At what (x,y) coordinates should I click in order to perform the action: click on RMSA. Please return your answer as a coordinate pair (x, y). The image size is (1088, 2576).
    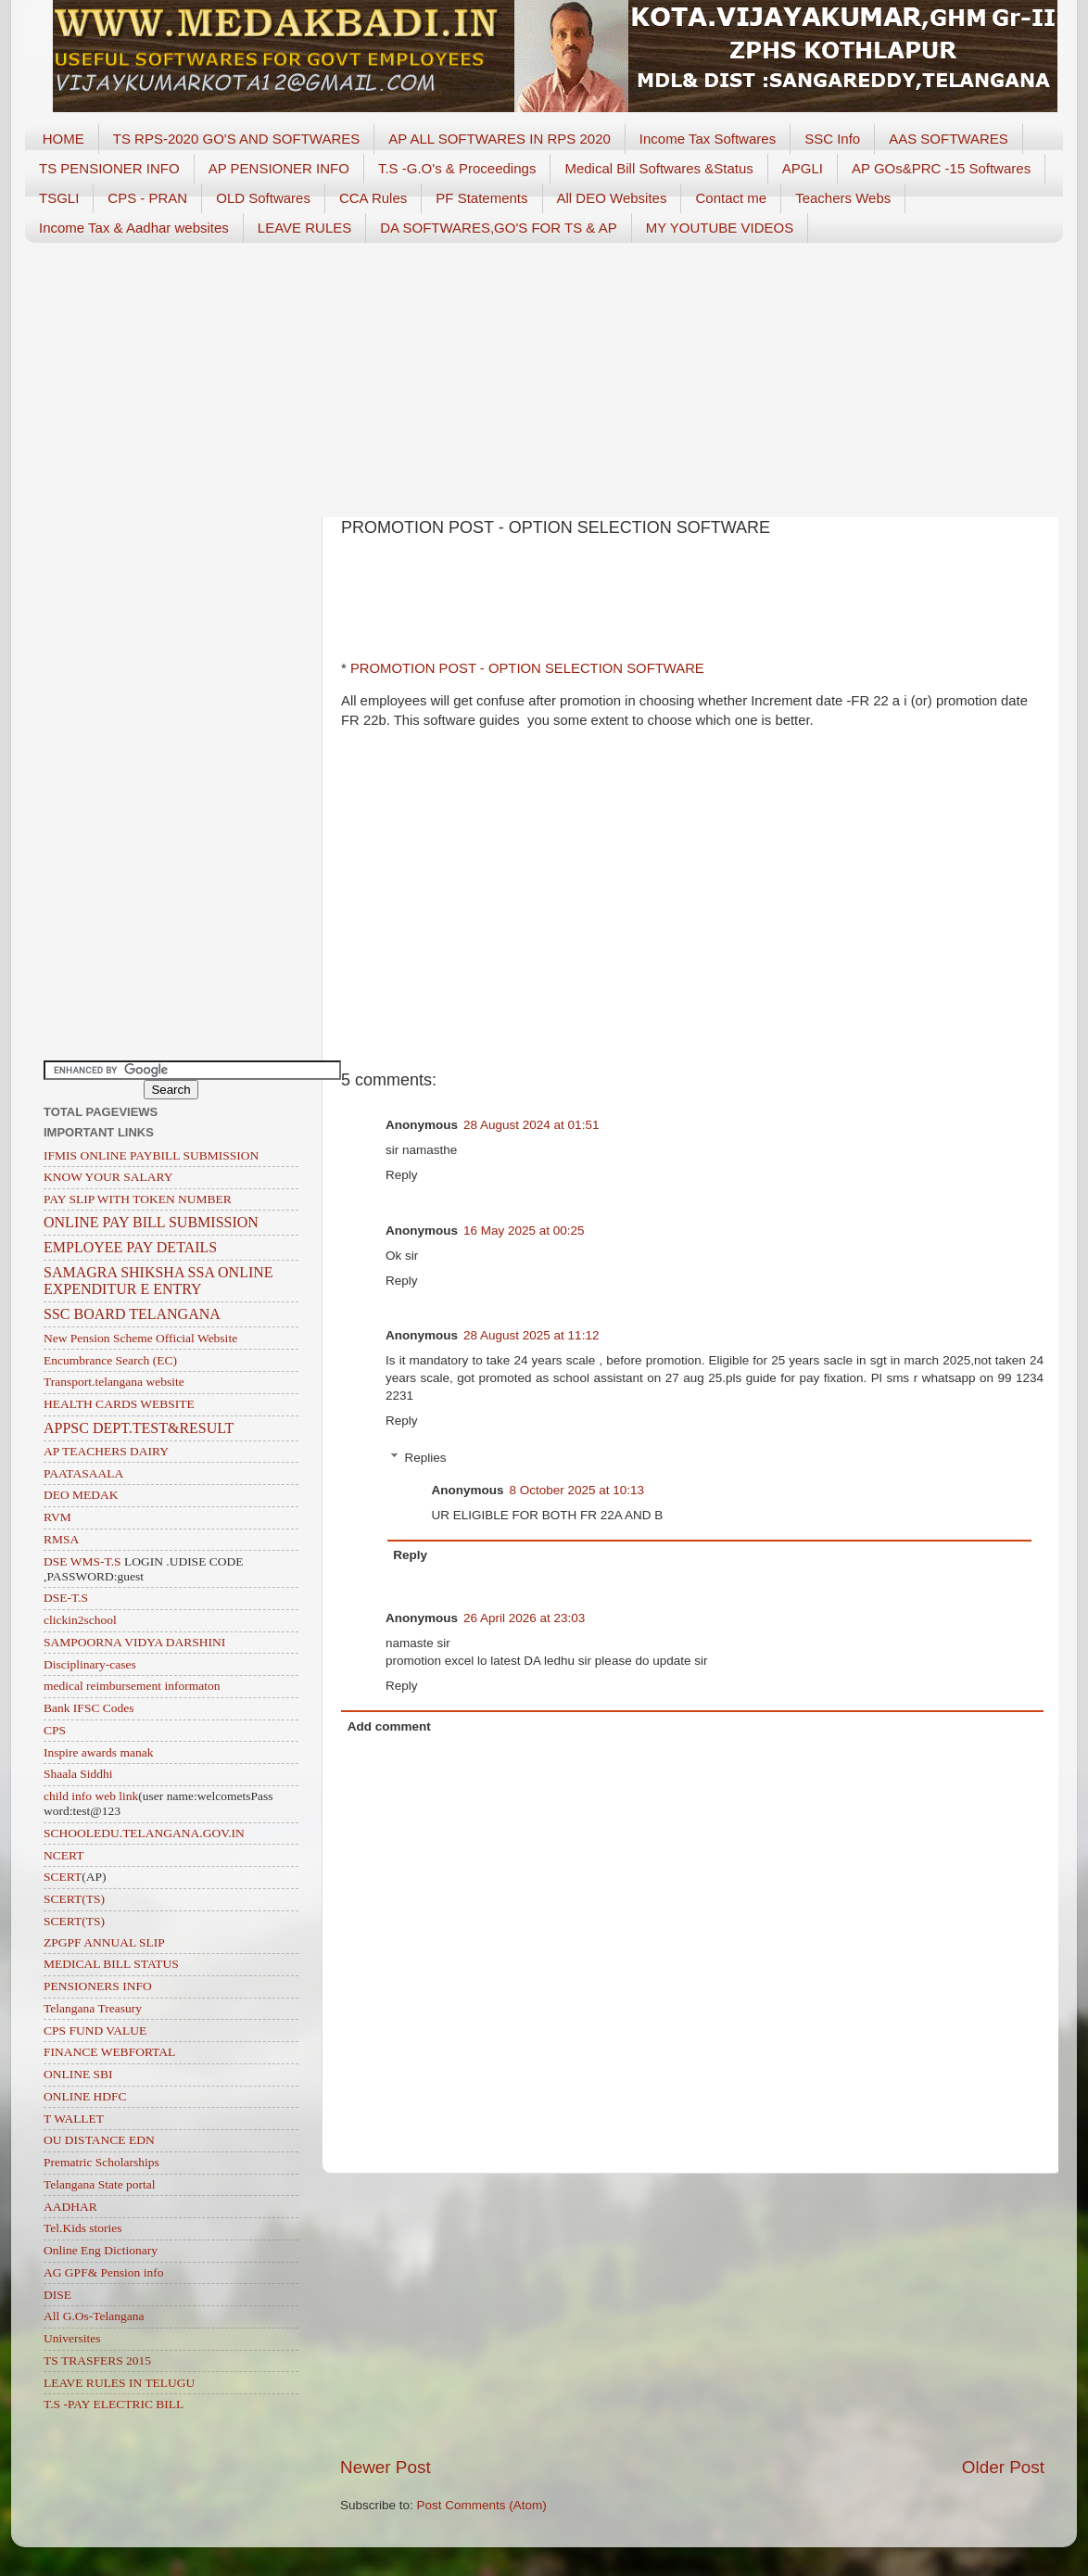
    Looking at the image, I should click on (61, 1539).